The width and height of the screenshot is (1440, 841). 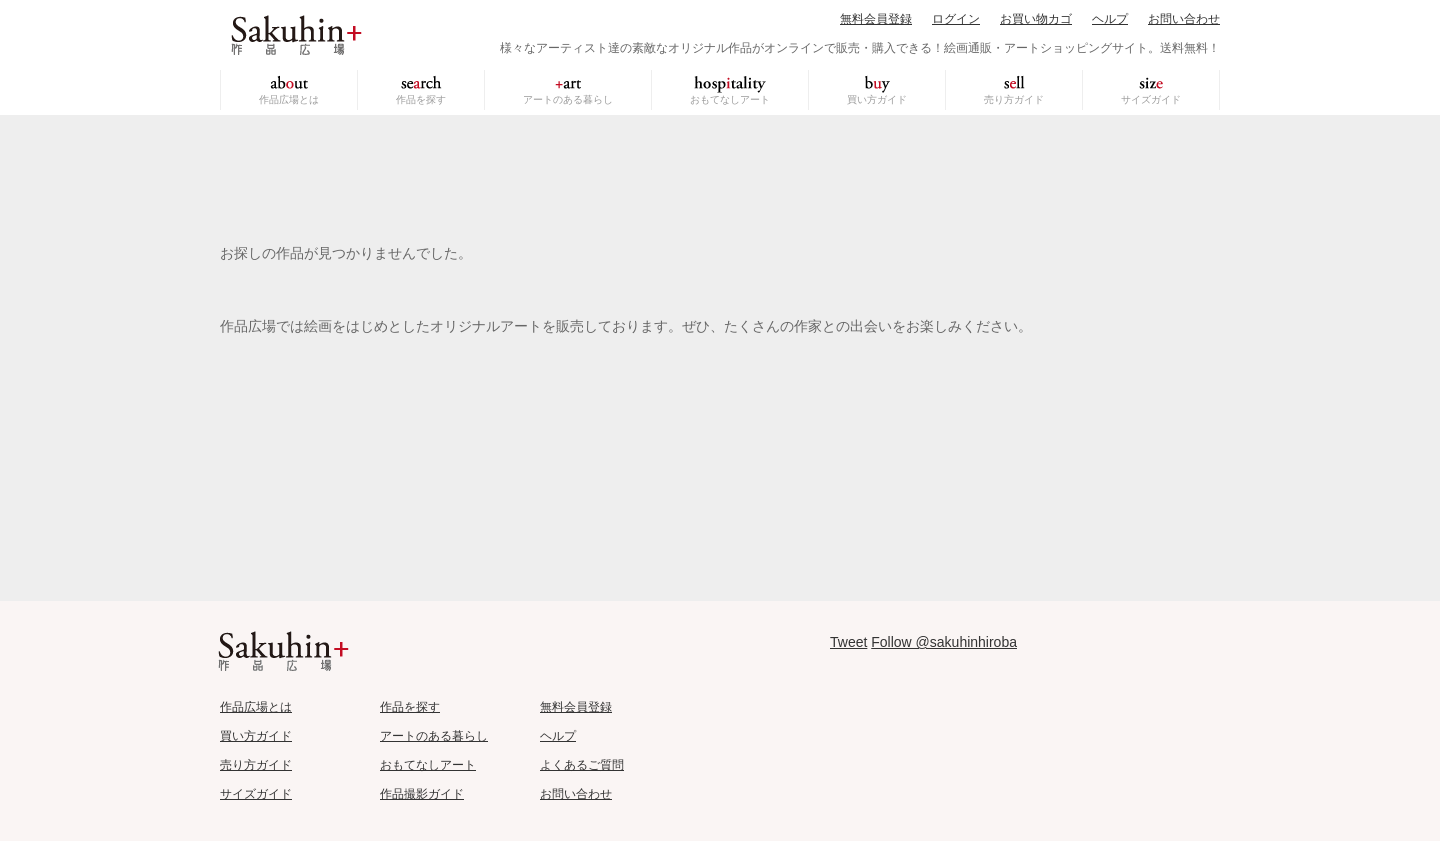 I want to click on 作品を探す, so click(x=421, y=99).